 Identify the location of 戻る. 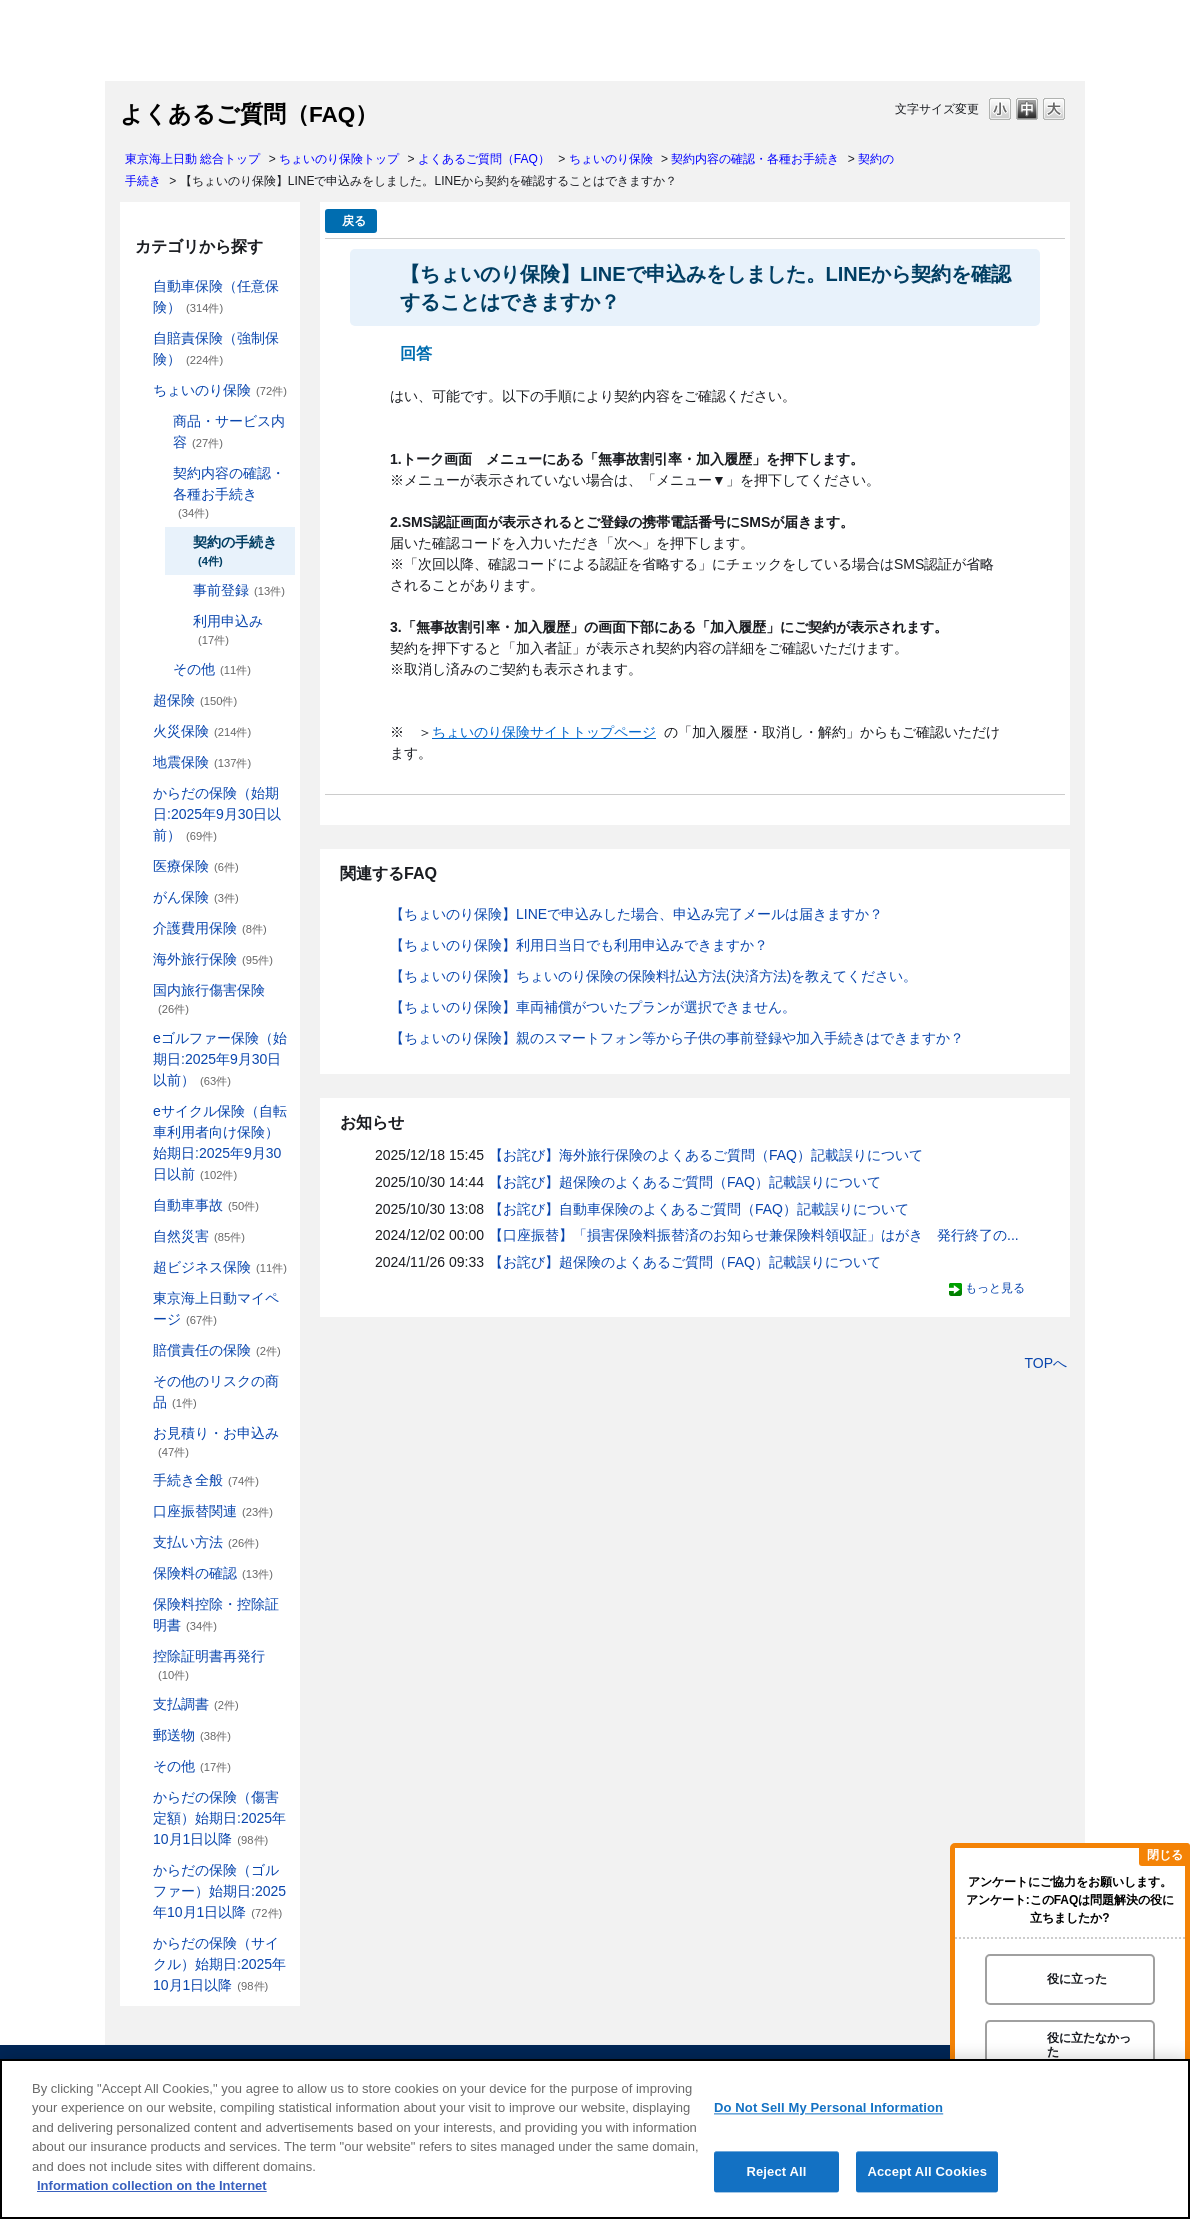
(354, 221).